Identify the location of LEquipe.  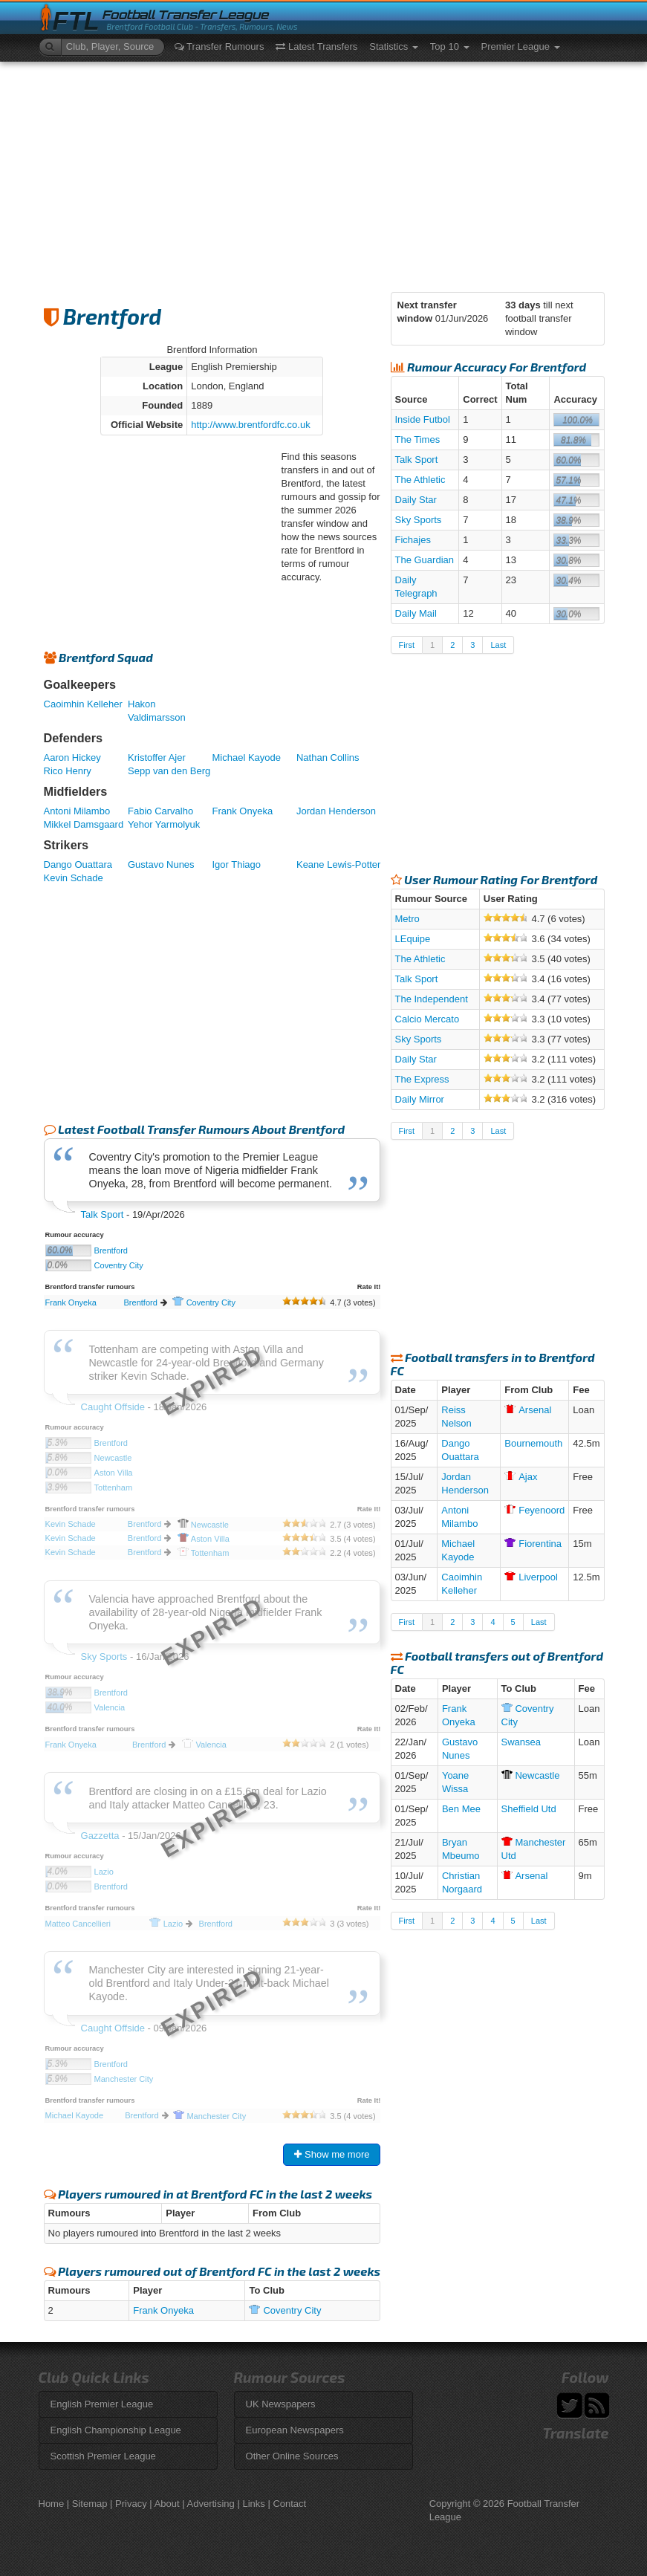
(413, 938).